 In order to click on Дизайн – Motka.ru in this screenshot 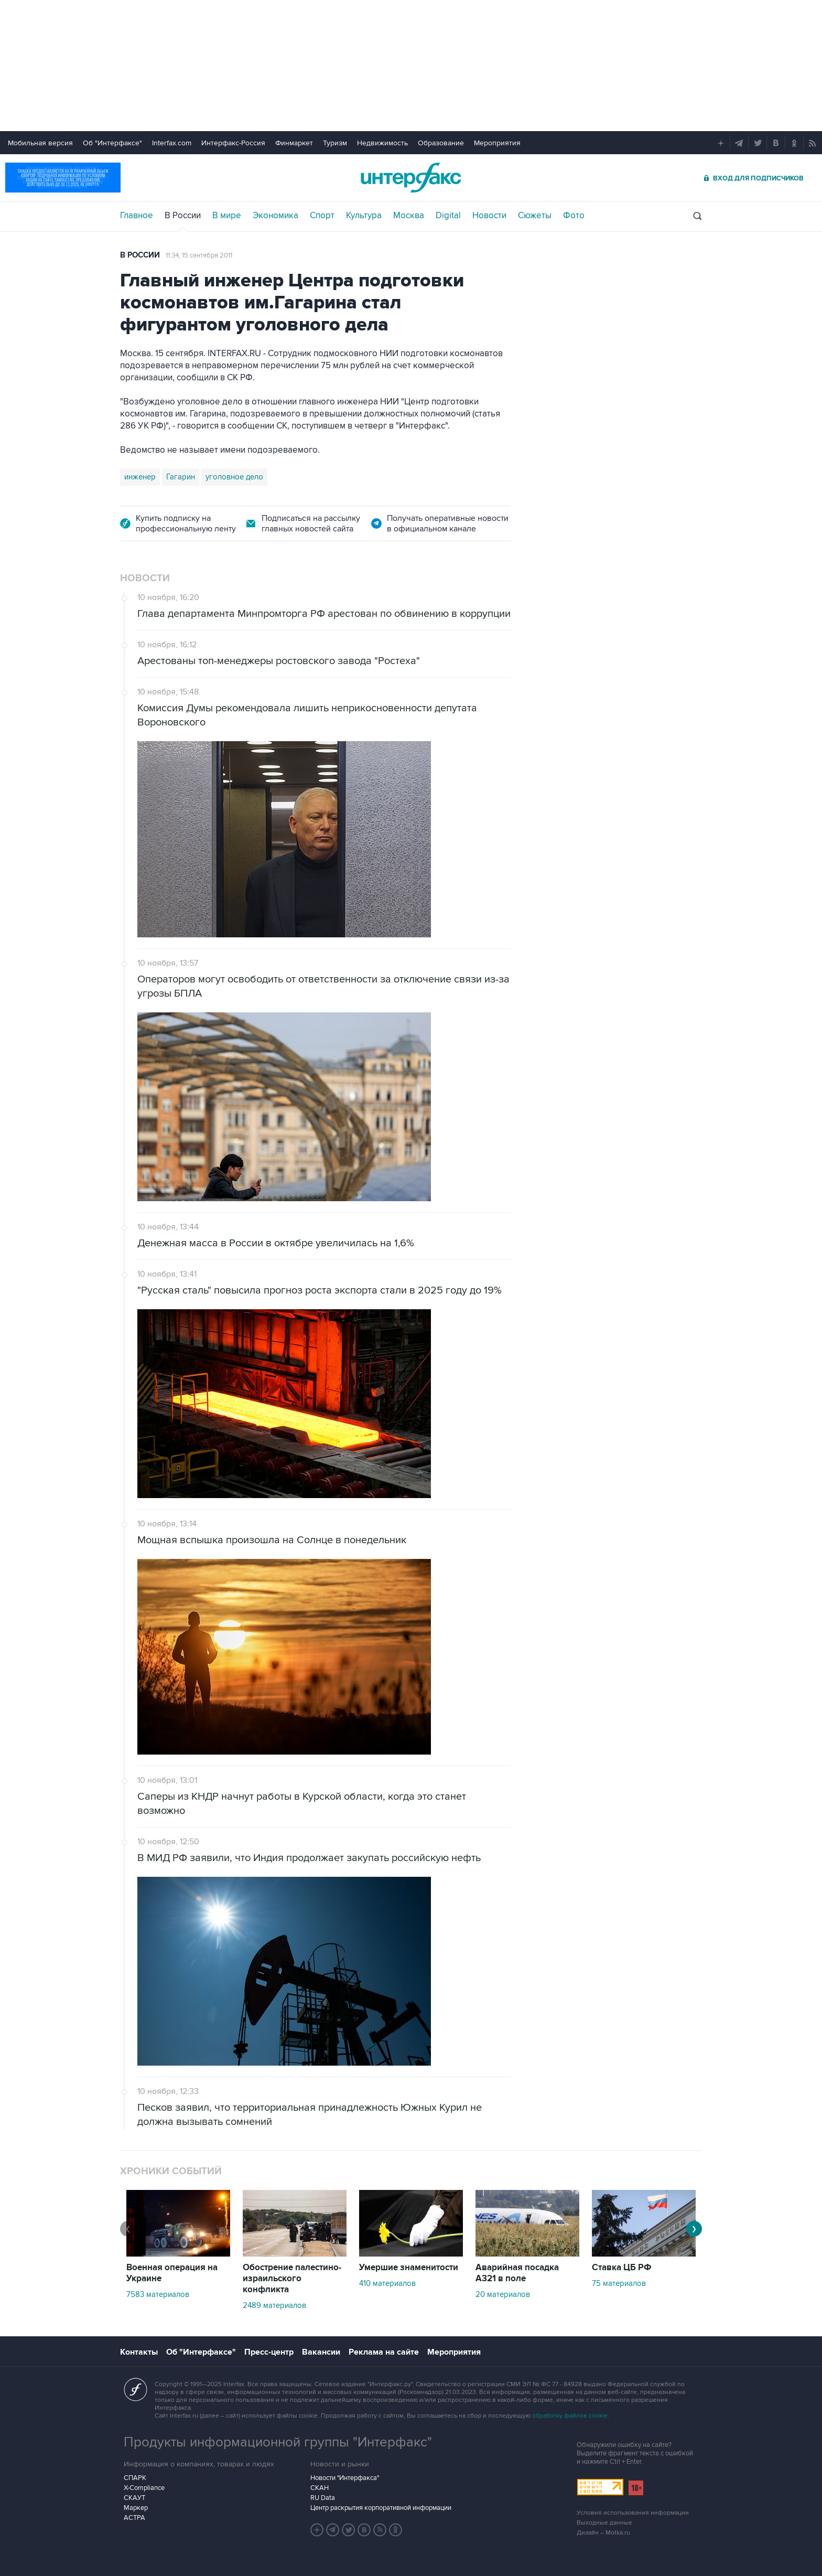, I will do `click(603, 2533)`.